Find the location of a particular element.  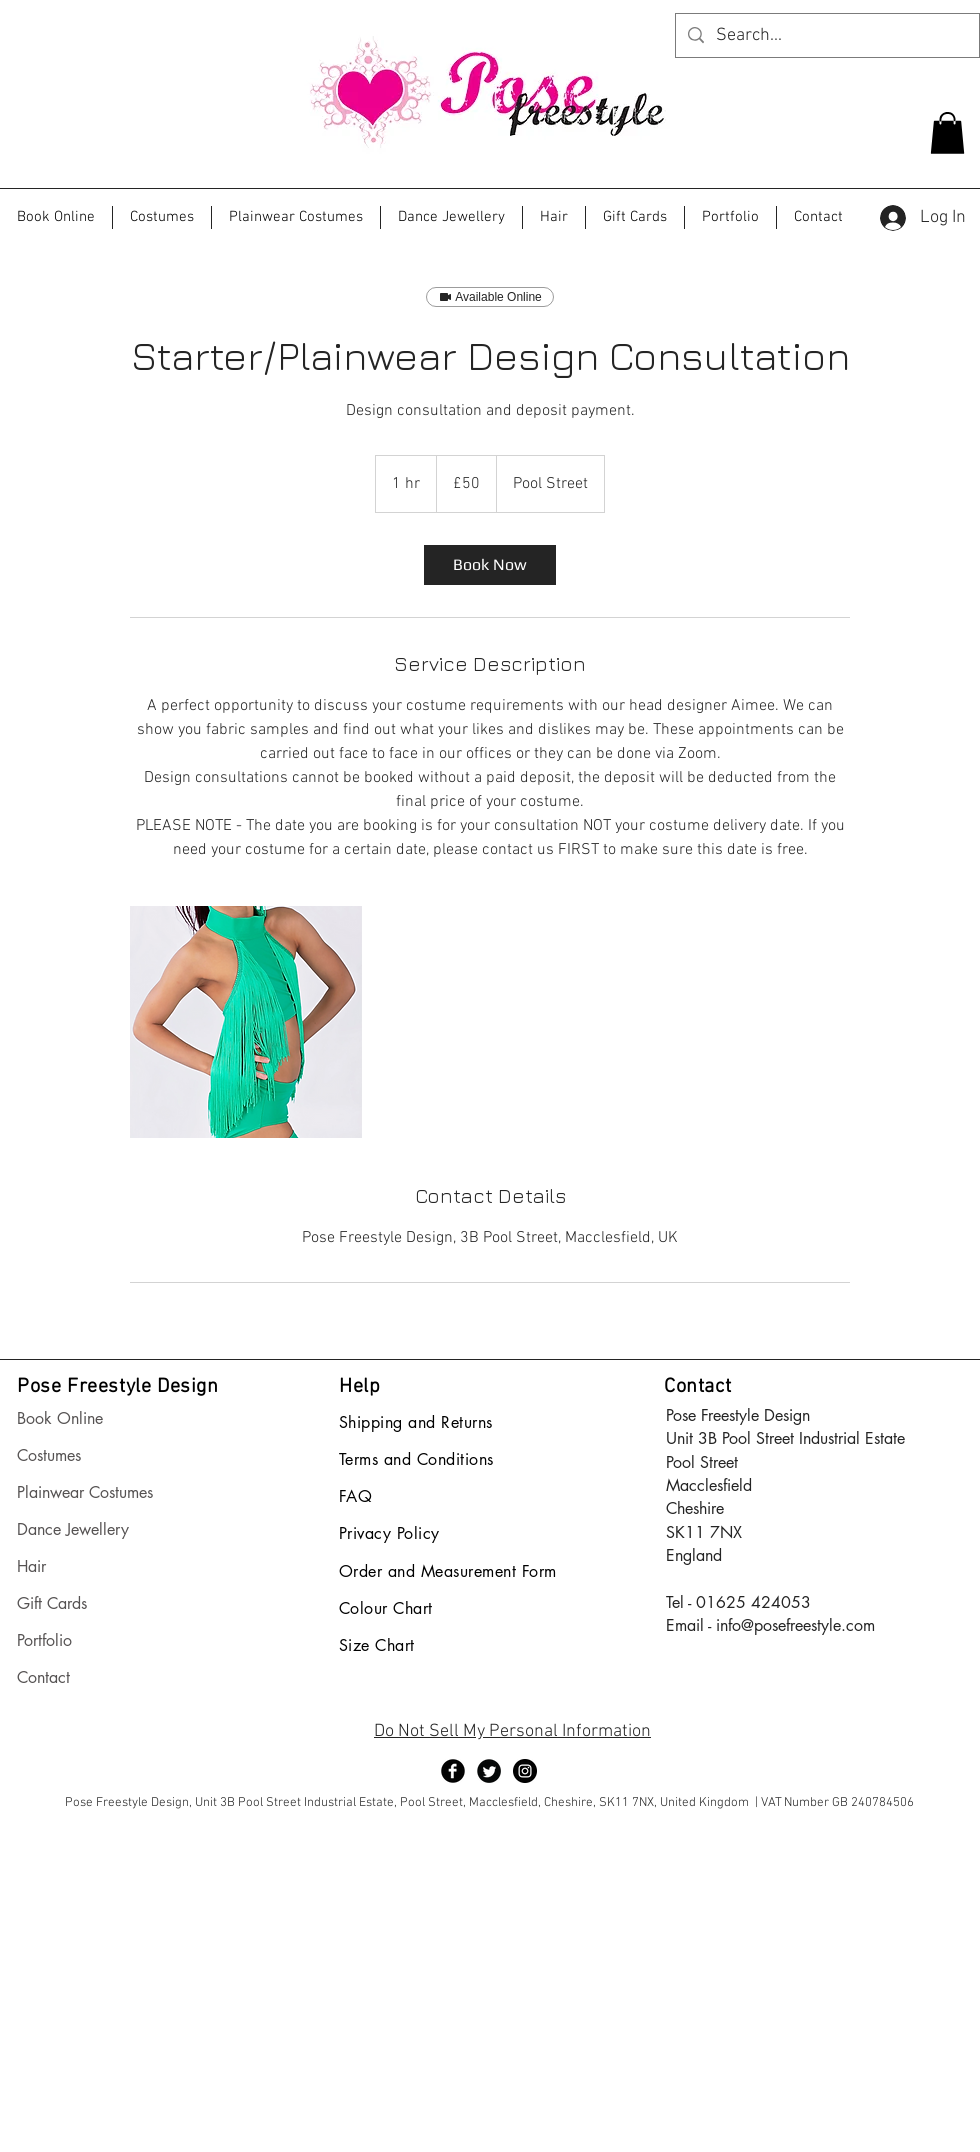

Portfolio is located at coordinates (44, 1640).